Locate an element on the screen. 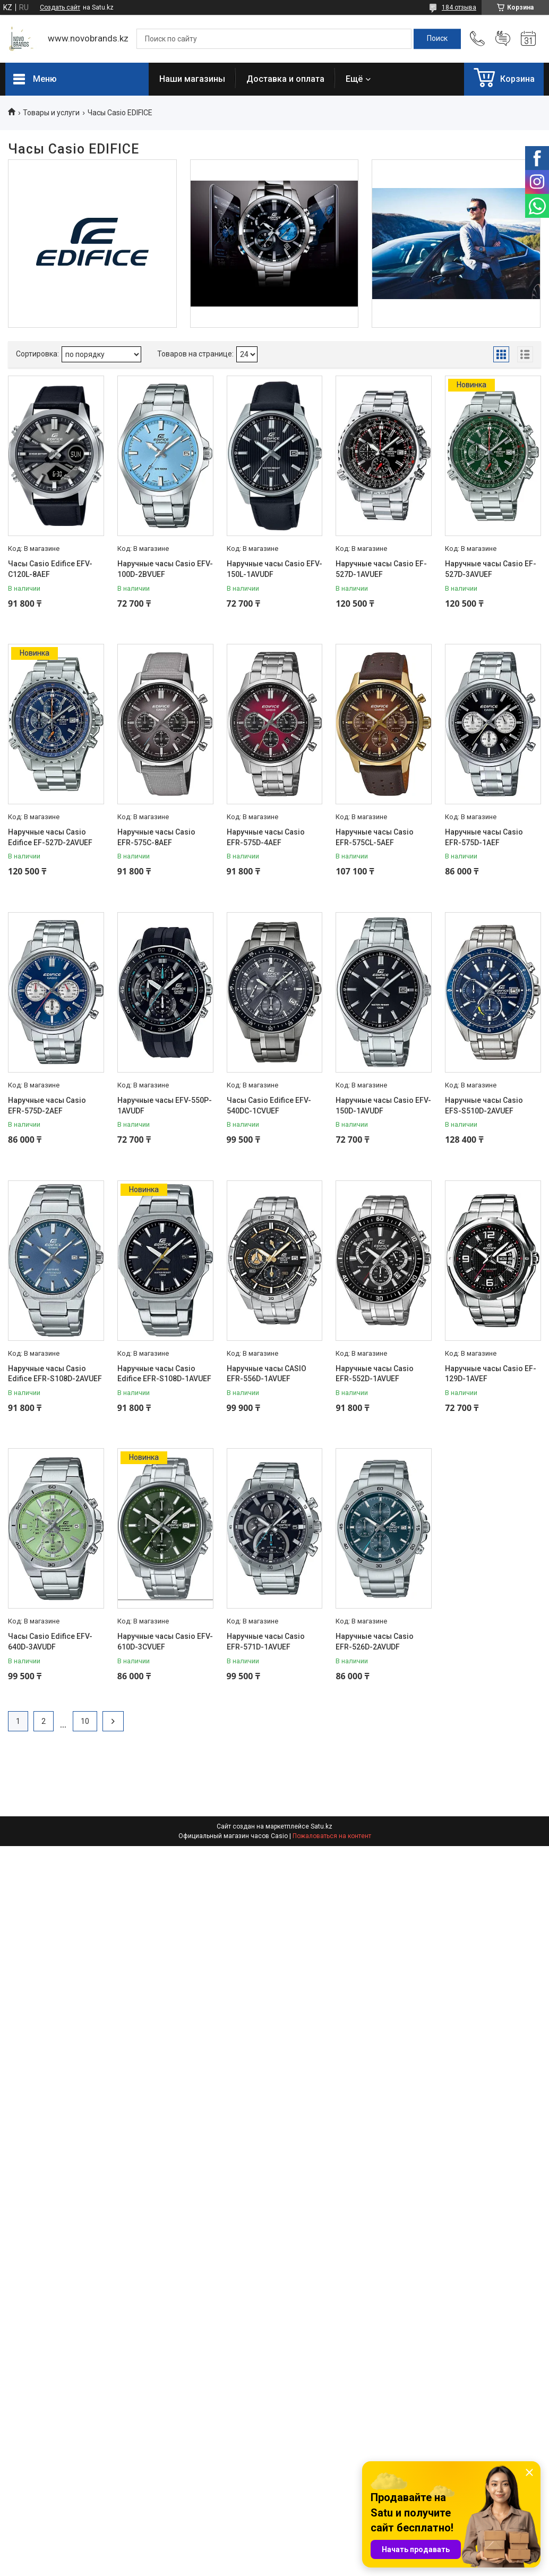 The width and height of the screenshot is (549, 2576). Наручные часы Casio EFR-526D-2AVUDF is located at coordinates (375, 1641).